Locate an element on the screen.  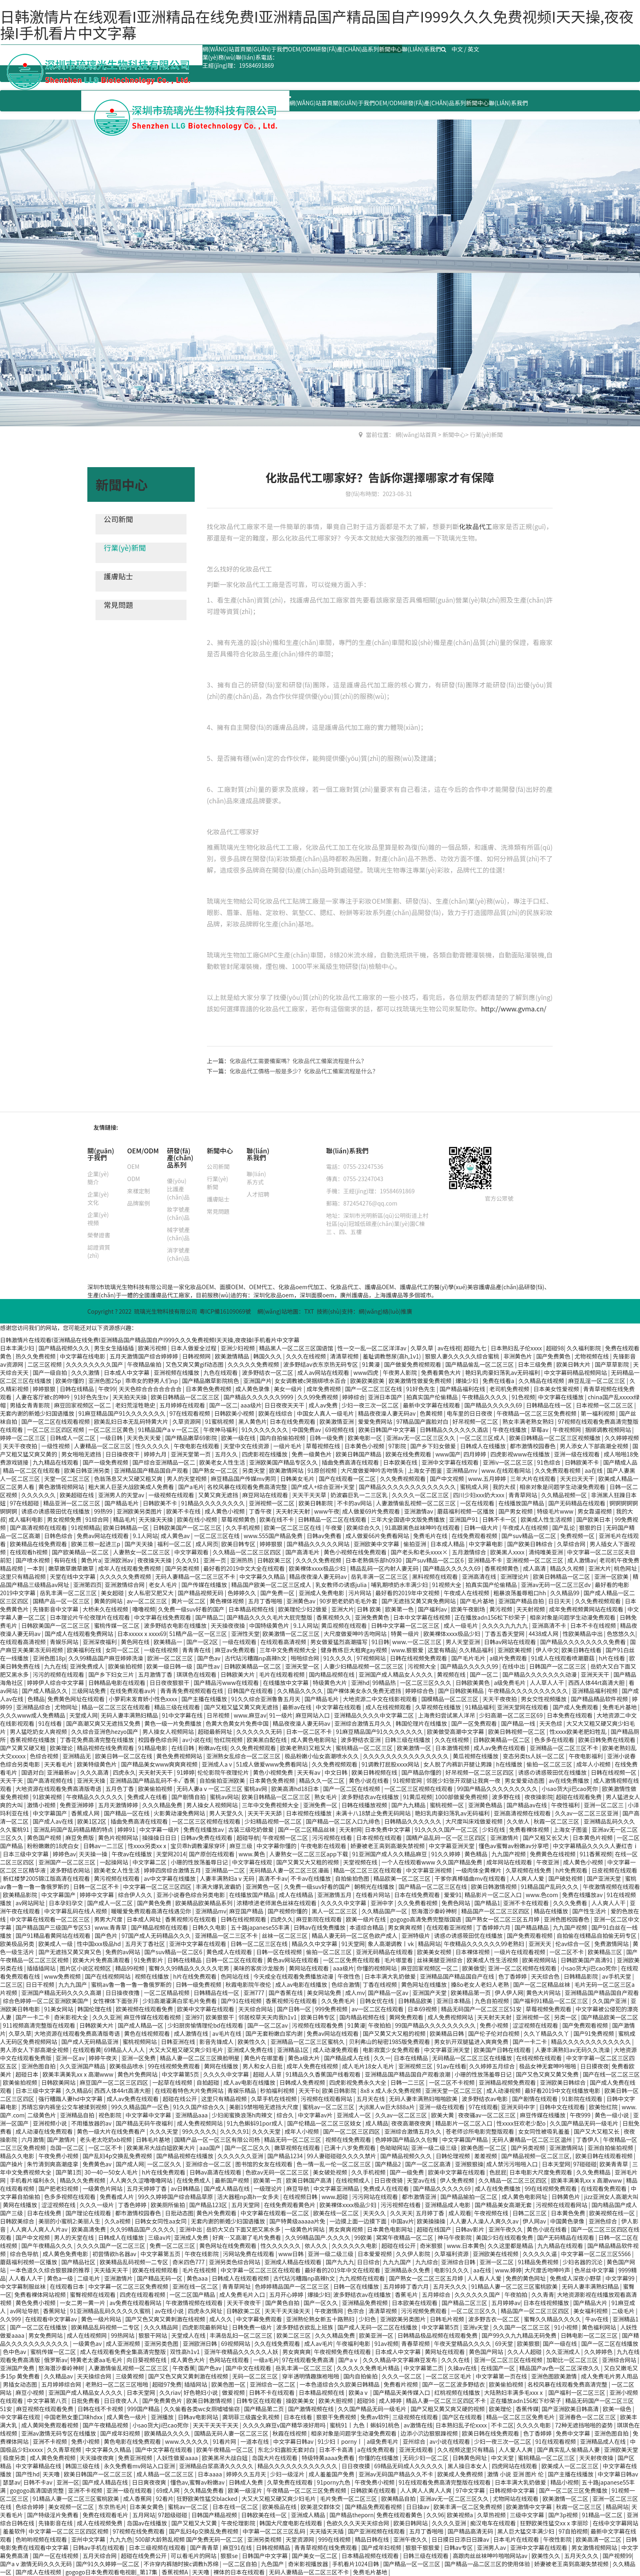
欧美青青草 is located at coordinates (614, 2164).